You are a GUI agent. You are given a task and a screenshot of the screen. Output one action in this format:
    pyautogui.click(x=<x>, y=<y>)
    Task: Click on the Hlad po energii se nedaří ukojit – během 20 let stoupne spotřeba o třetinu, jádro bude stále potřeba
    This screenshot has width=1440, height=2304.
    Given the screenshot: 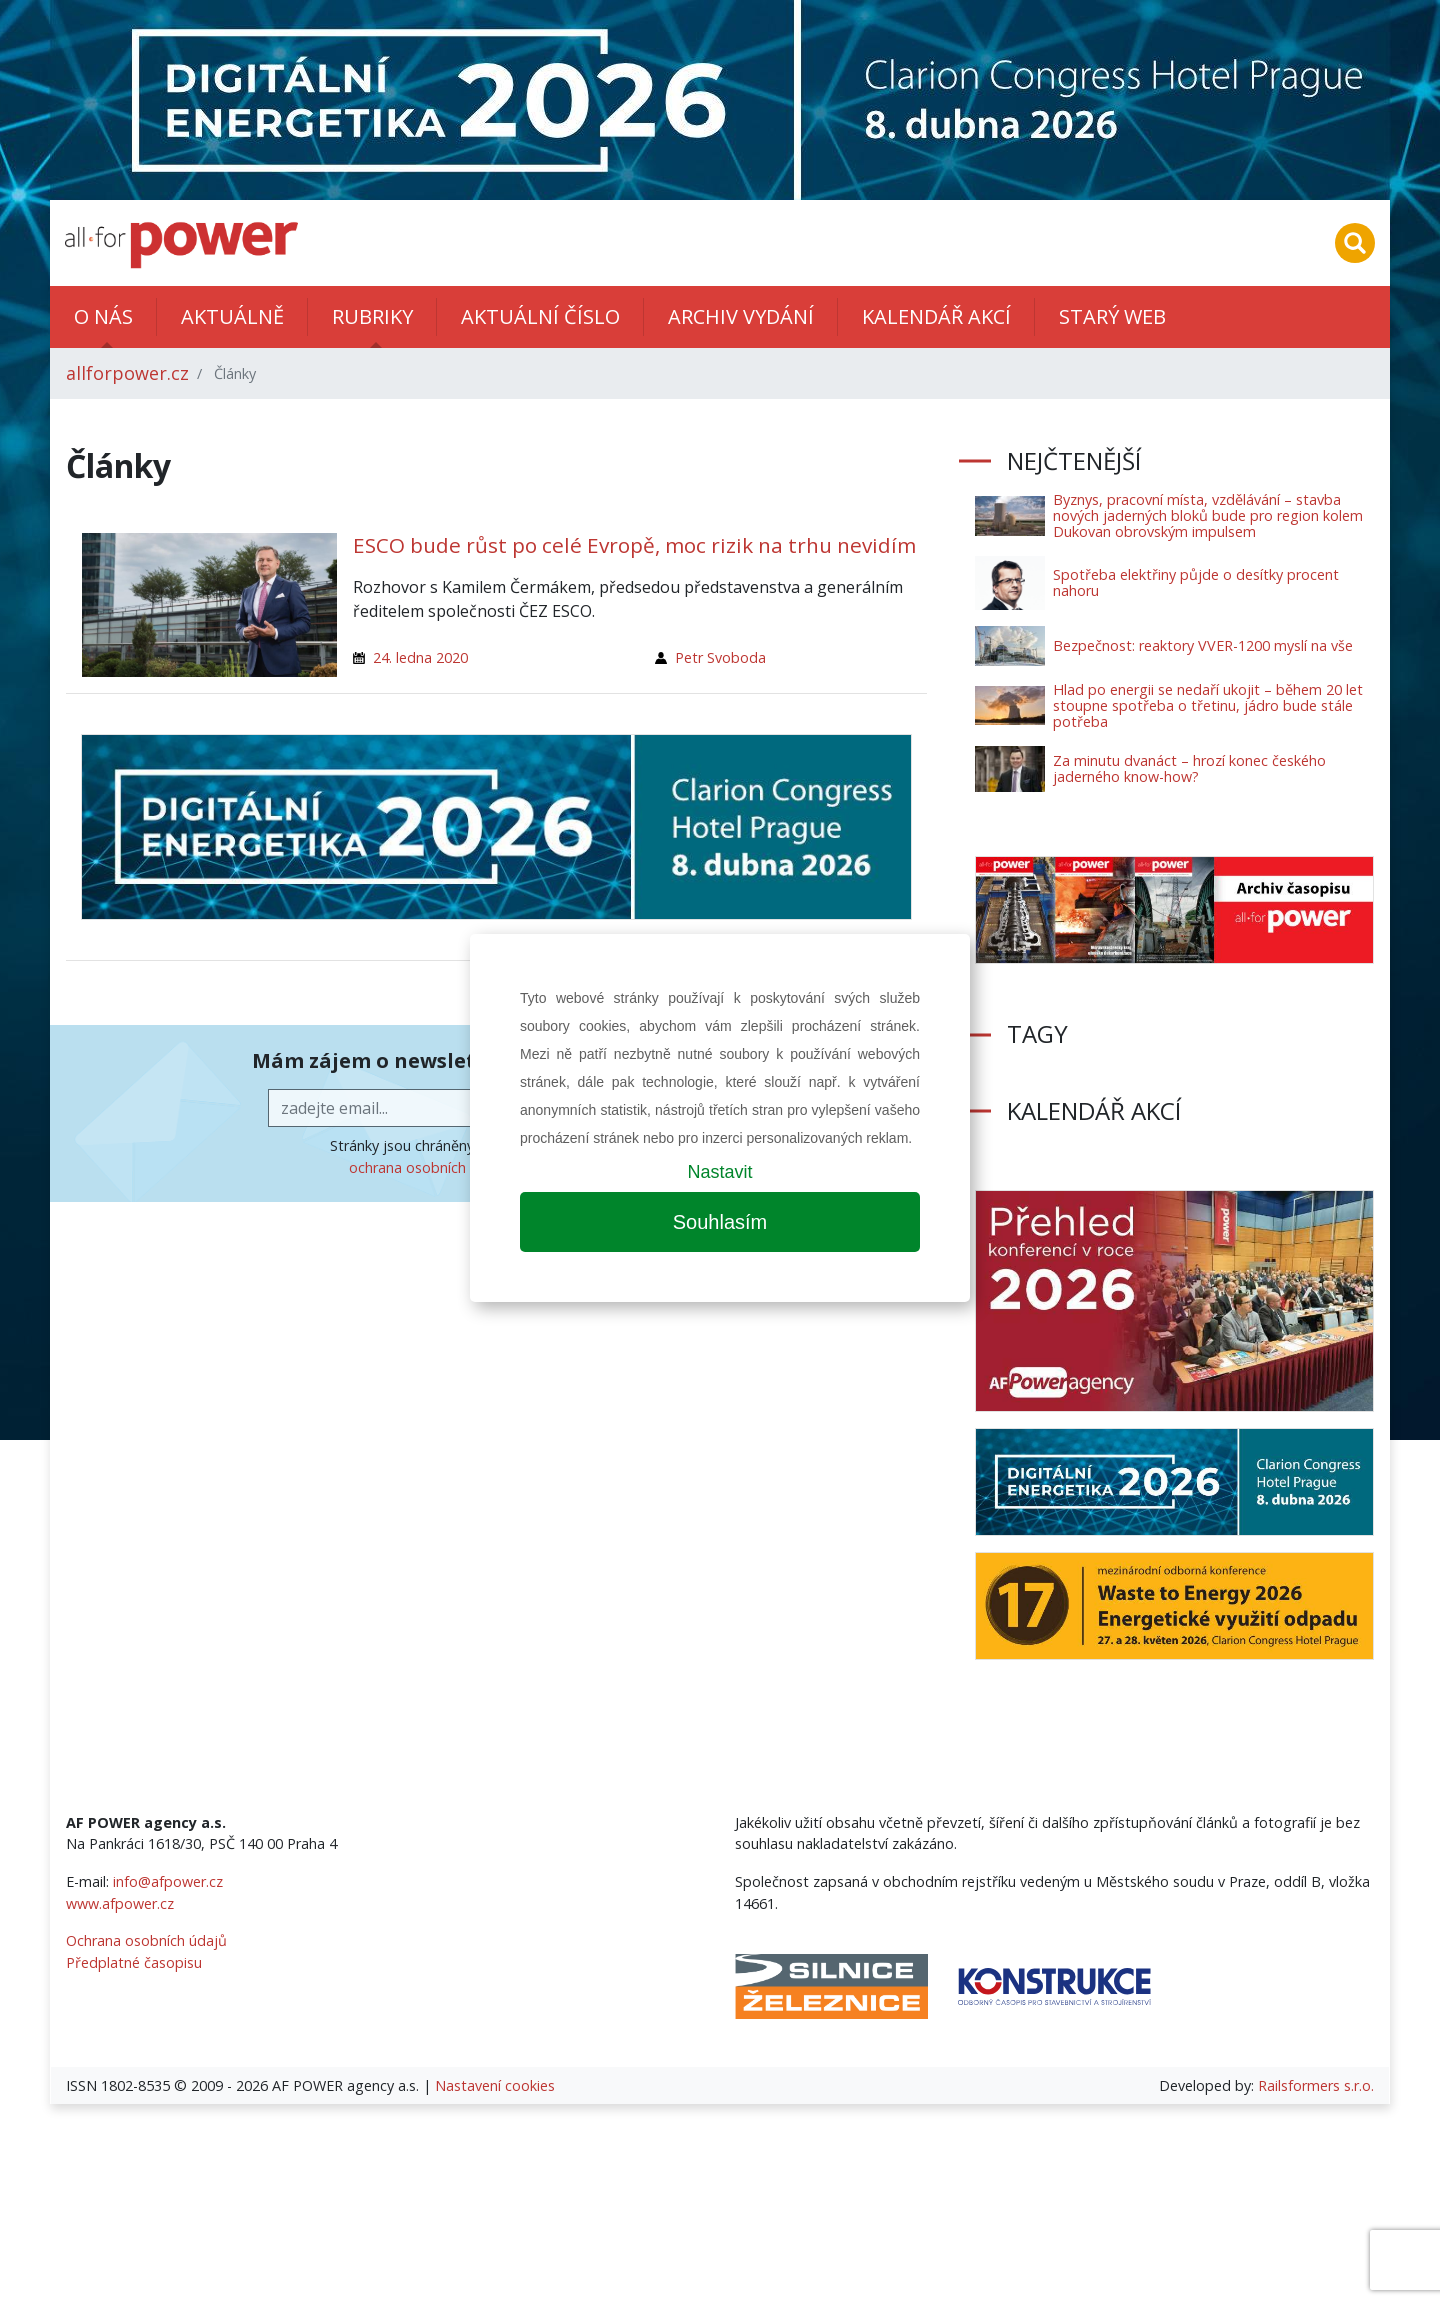 What is the action you would take?
    pyautogui.click(x=1208, y=705)
    